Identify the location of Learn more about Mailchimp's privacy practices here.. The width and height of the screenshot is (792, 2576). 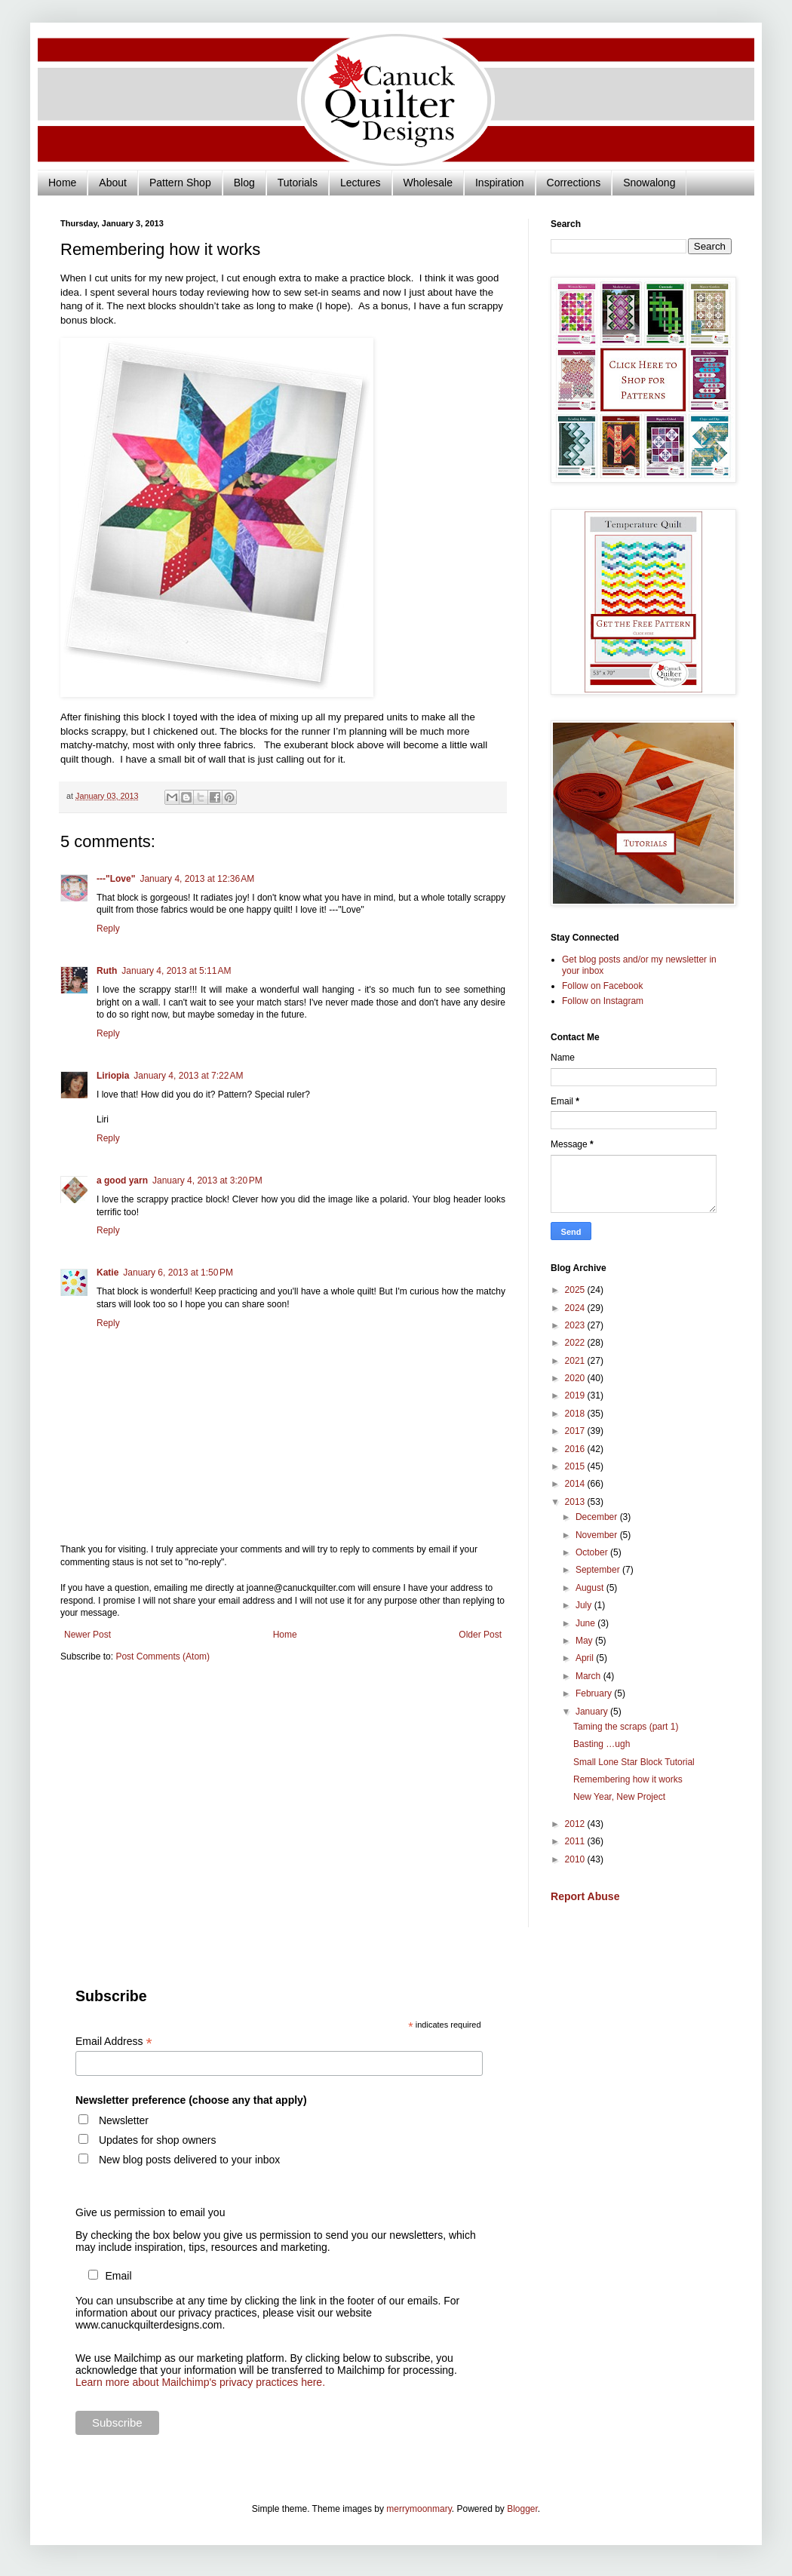
(200, 2382).